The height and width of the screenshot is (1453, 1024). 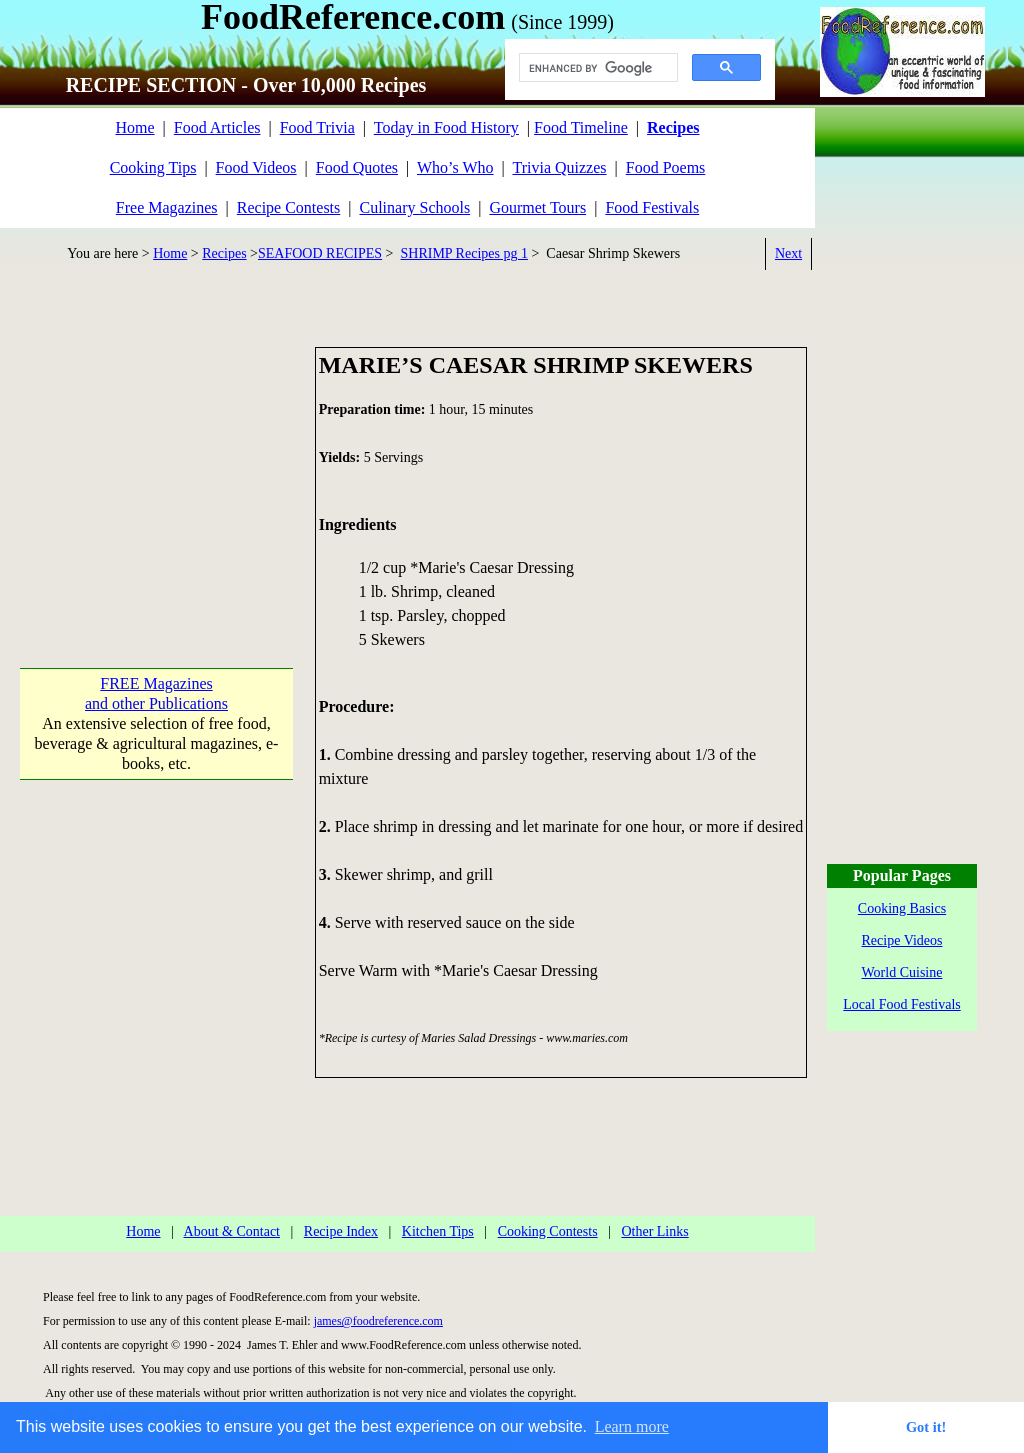 What do you see at coordinates (217, 127) in the screenshot?
I see `Food Articles` at bounding box center [217, 127].